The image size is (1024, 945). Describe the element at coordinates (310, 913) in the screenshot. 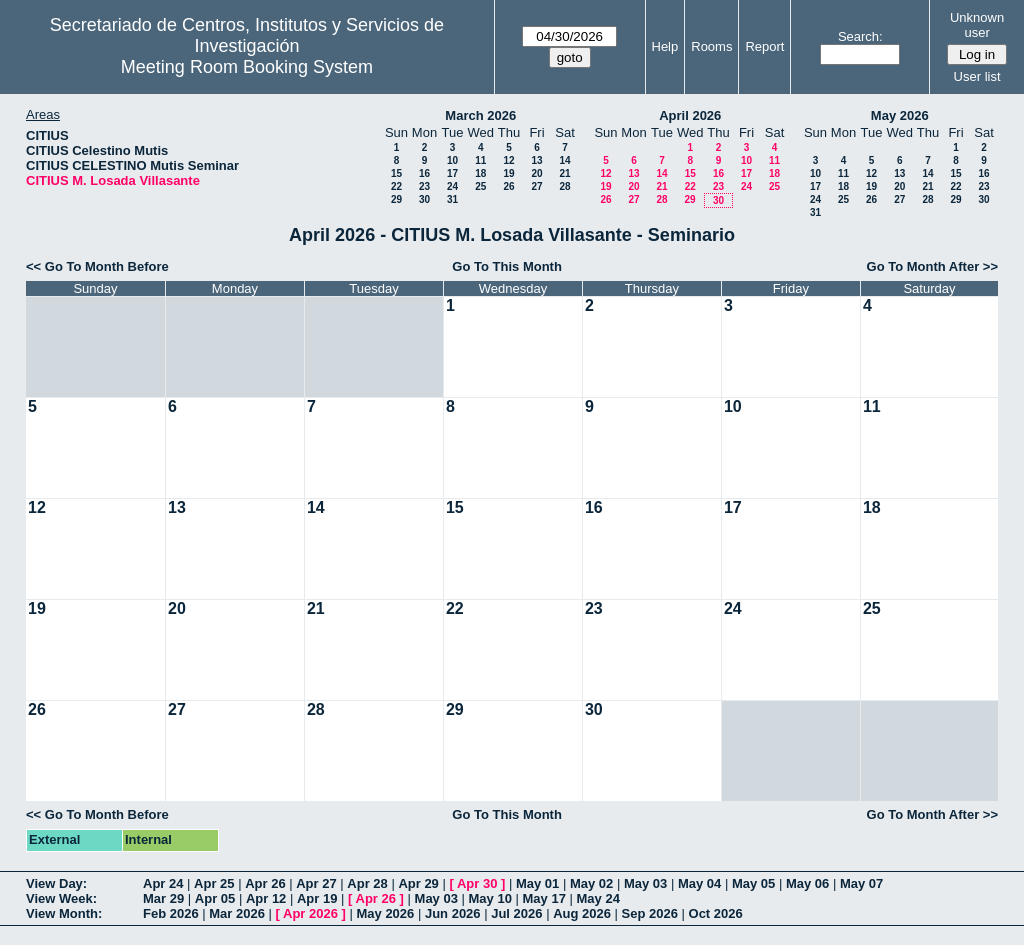

I see `Apr 2026` at that location.